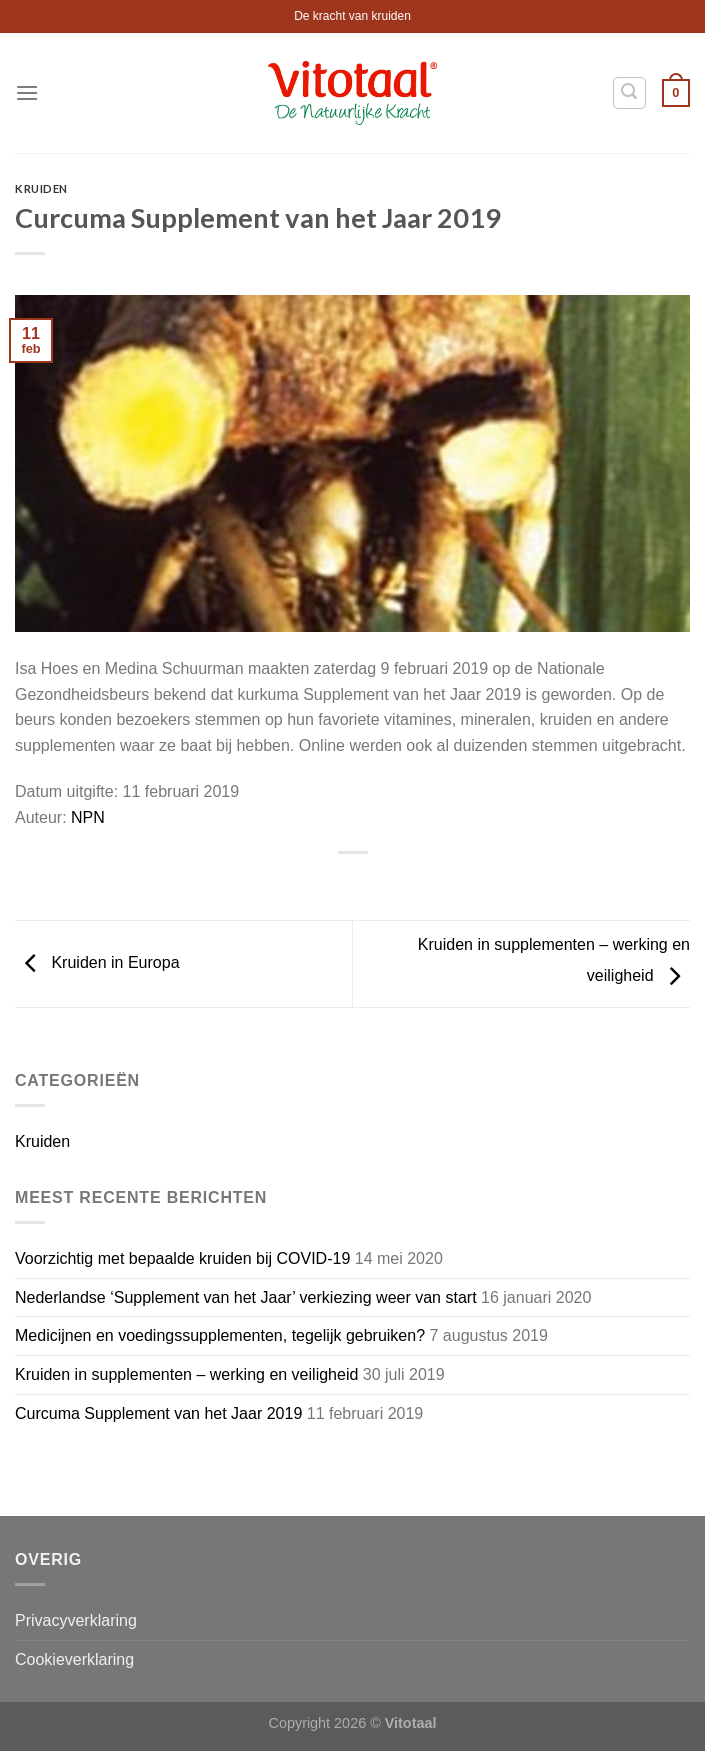 The image size is (705, 1751). Describe the element at coordinates (220, 1335) in the screenshot. I see `Medicijnen en voedingssupplementen, tegelijk gebruiken?` at that location.